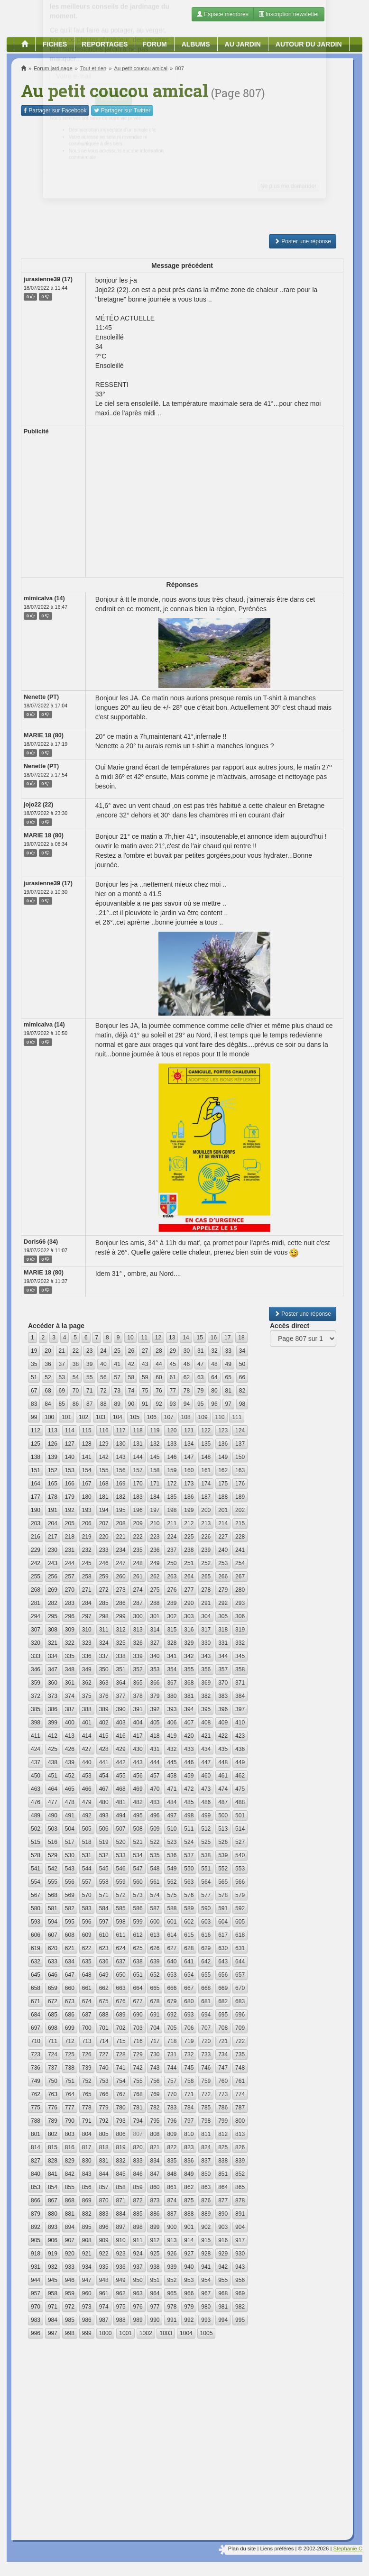 This screenshot has height=2576, width=369. I want to click on 256, so click(52, 1576).